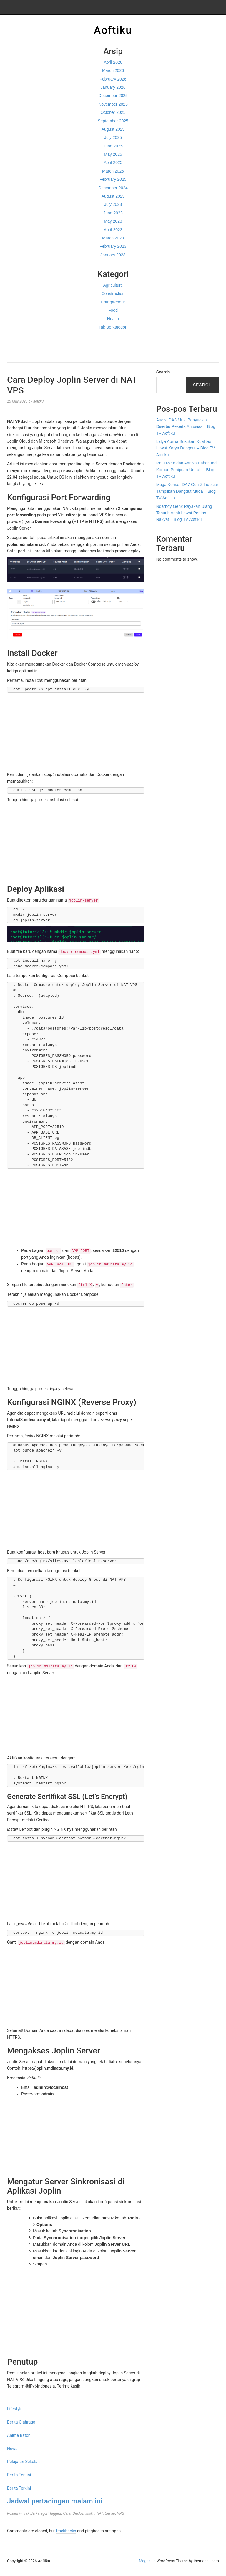 The height and width of the screenshot is (2576, 226). Describe the element at coordinates (120, 2513) in the screenshot. I see `VPS` at that location.